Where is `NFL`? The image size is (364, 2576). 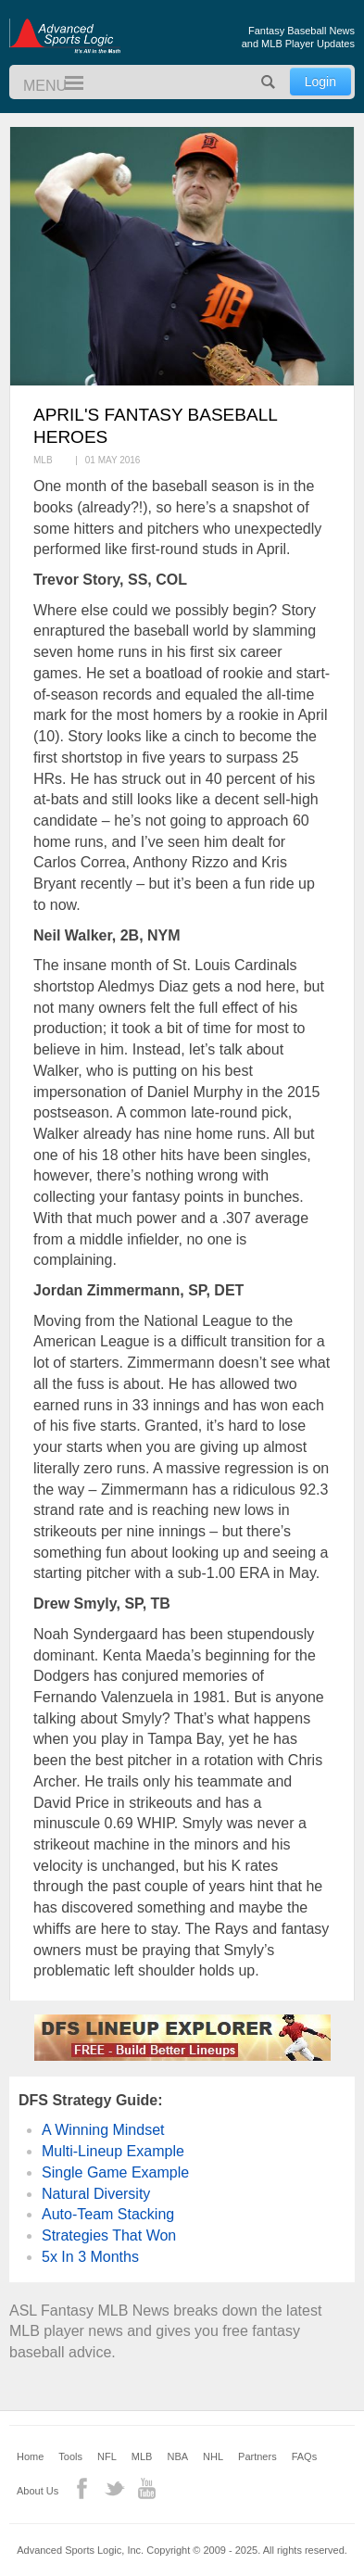 NFL is located at coordinates (107, 2456).